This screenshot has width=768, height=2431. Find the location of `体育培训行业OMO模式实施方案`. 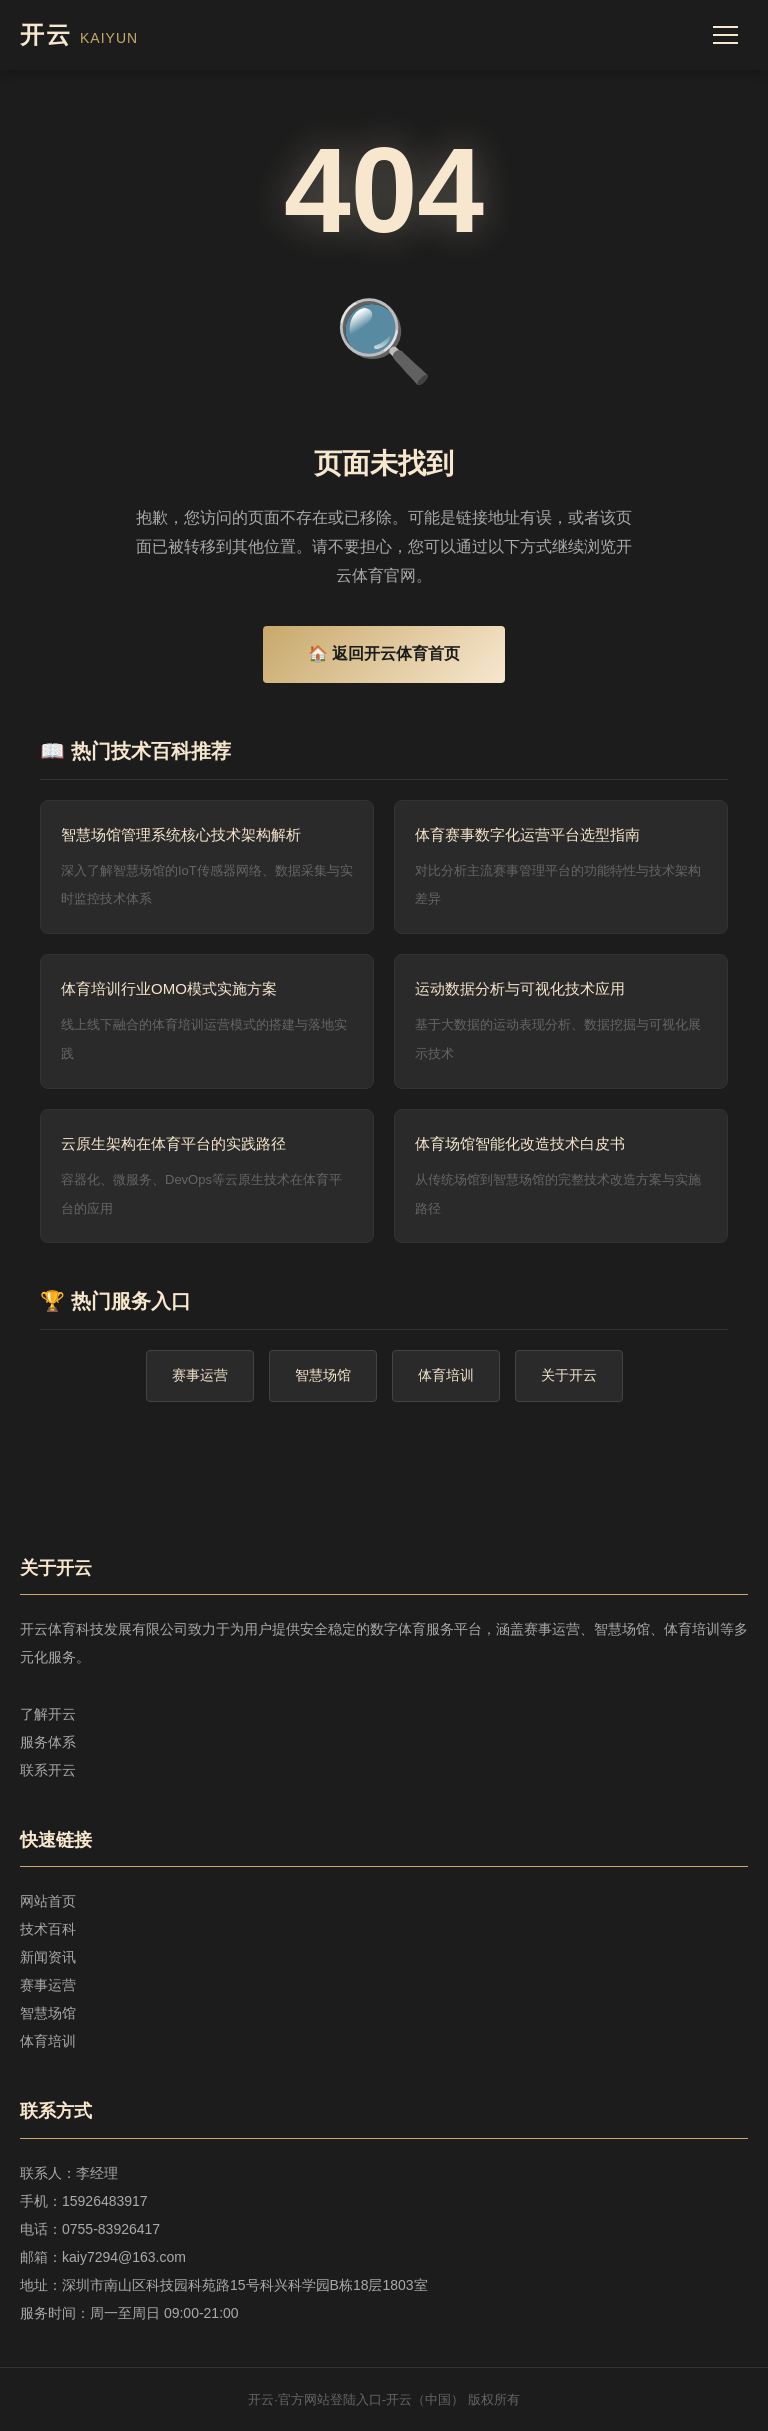

体育培训行业OMO模式实施方案 is located at coordinates (169, 988).